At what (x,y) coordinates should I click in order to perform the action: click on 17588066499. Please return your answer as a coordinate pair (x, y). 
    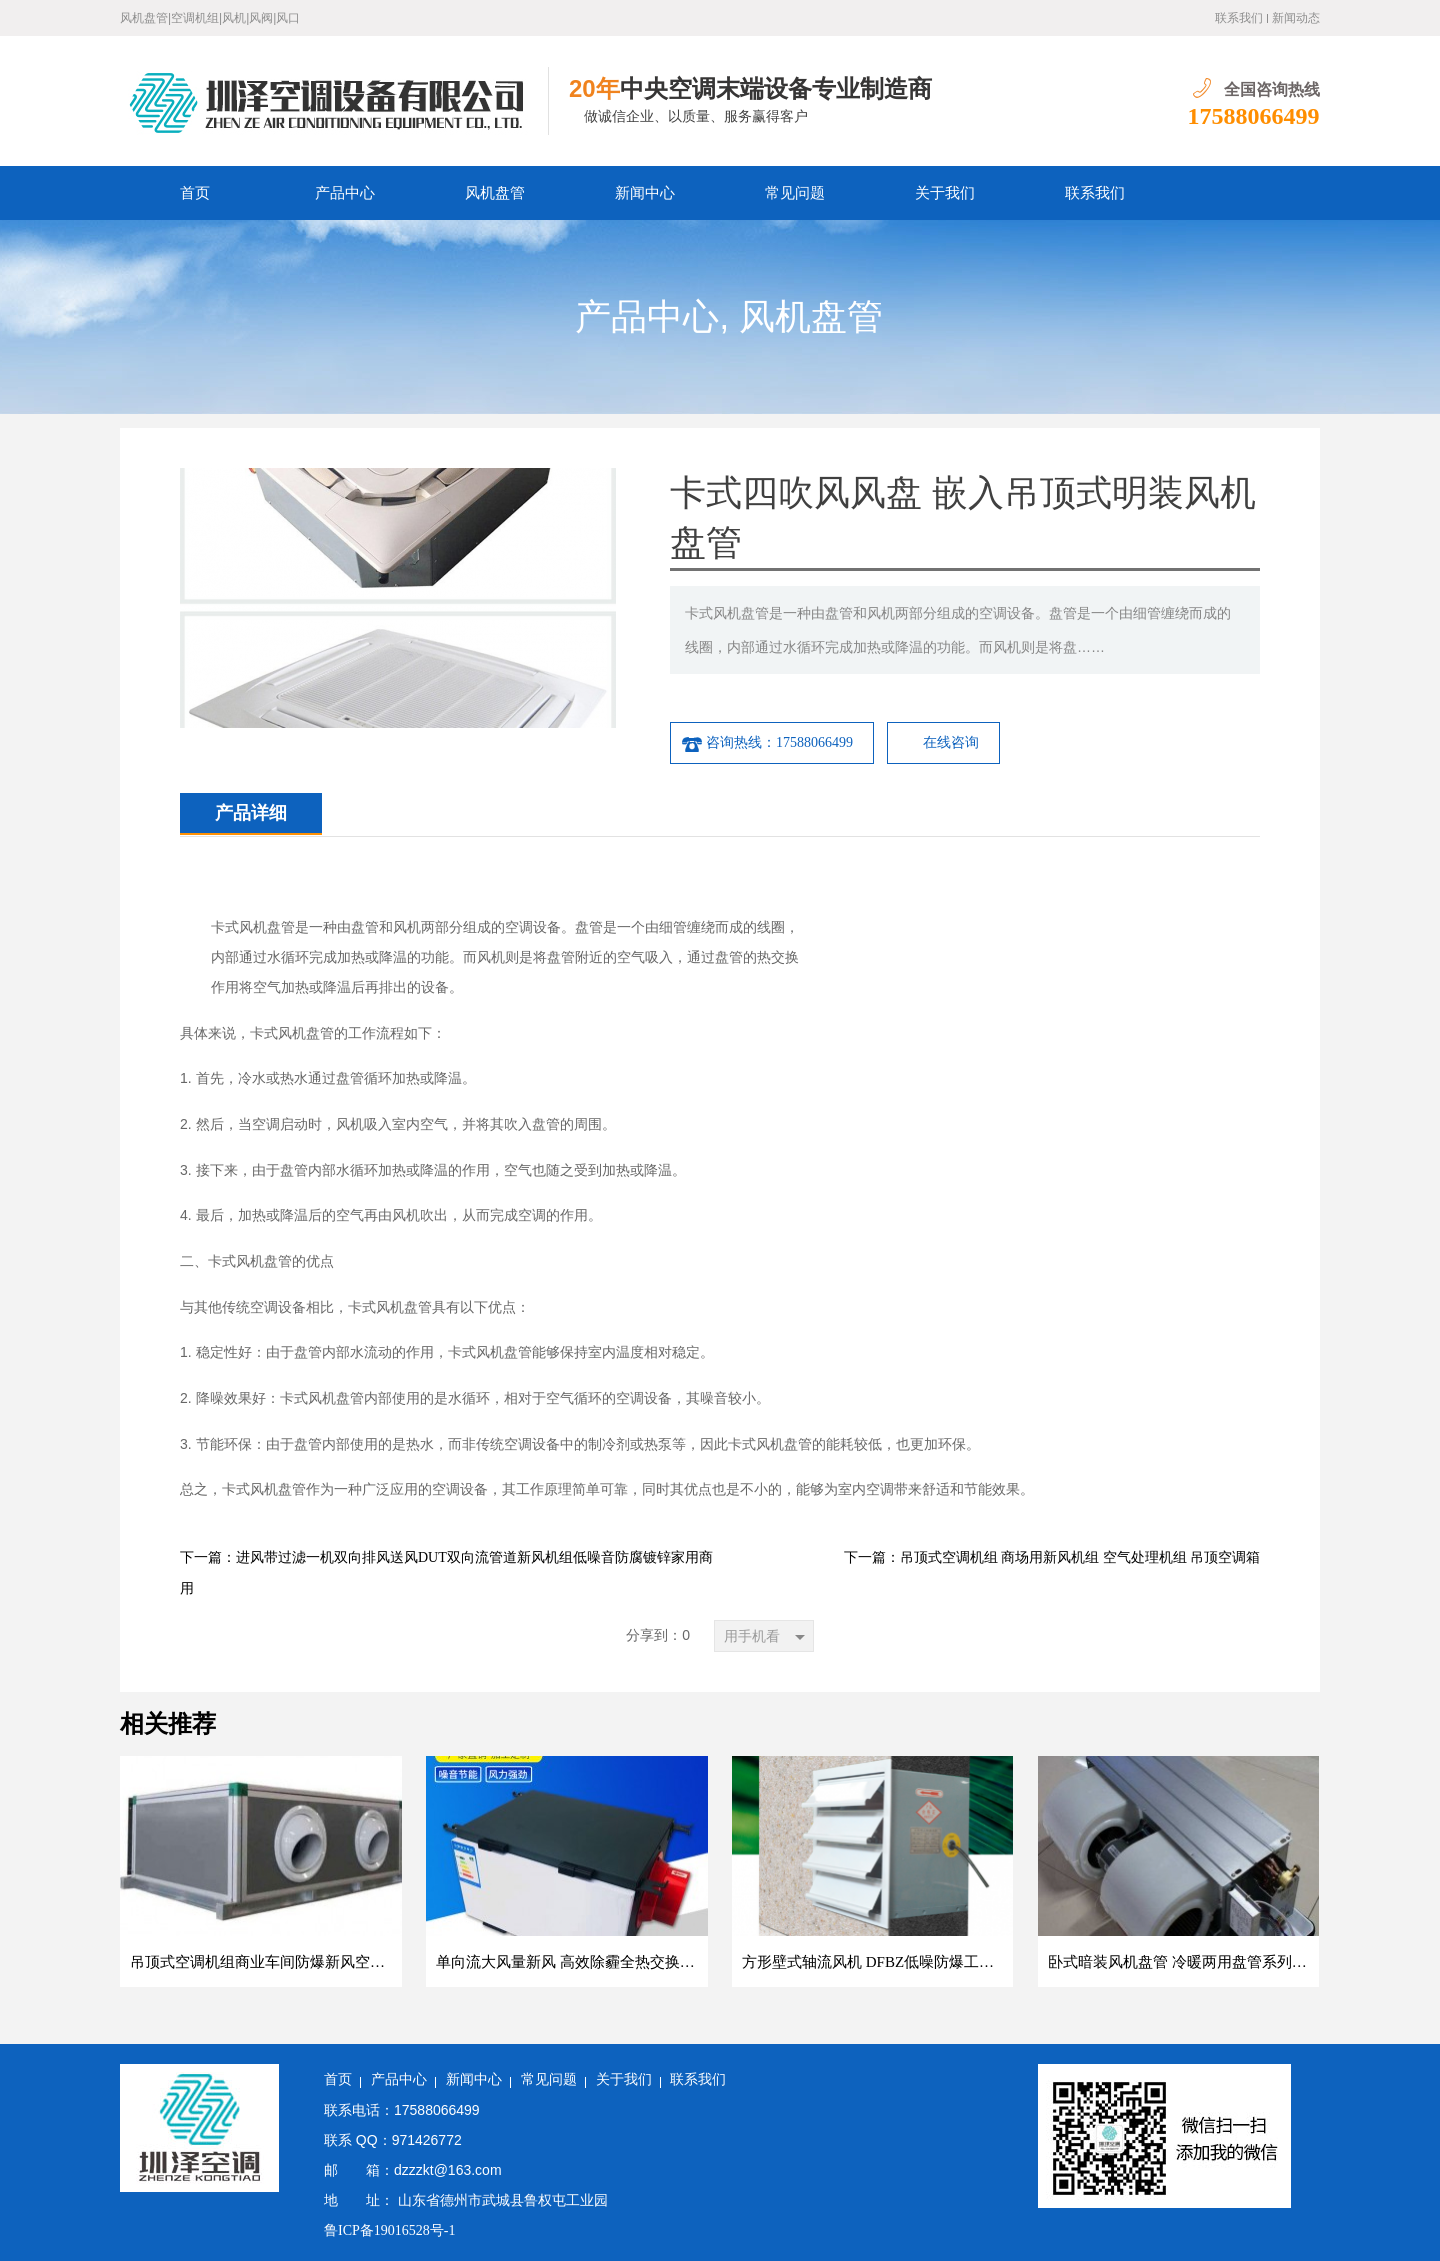
    Looking at the image, I should click on (1254, 116).